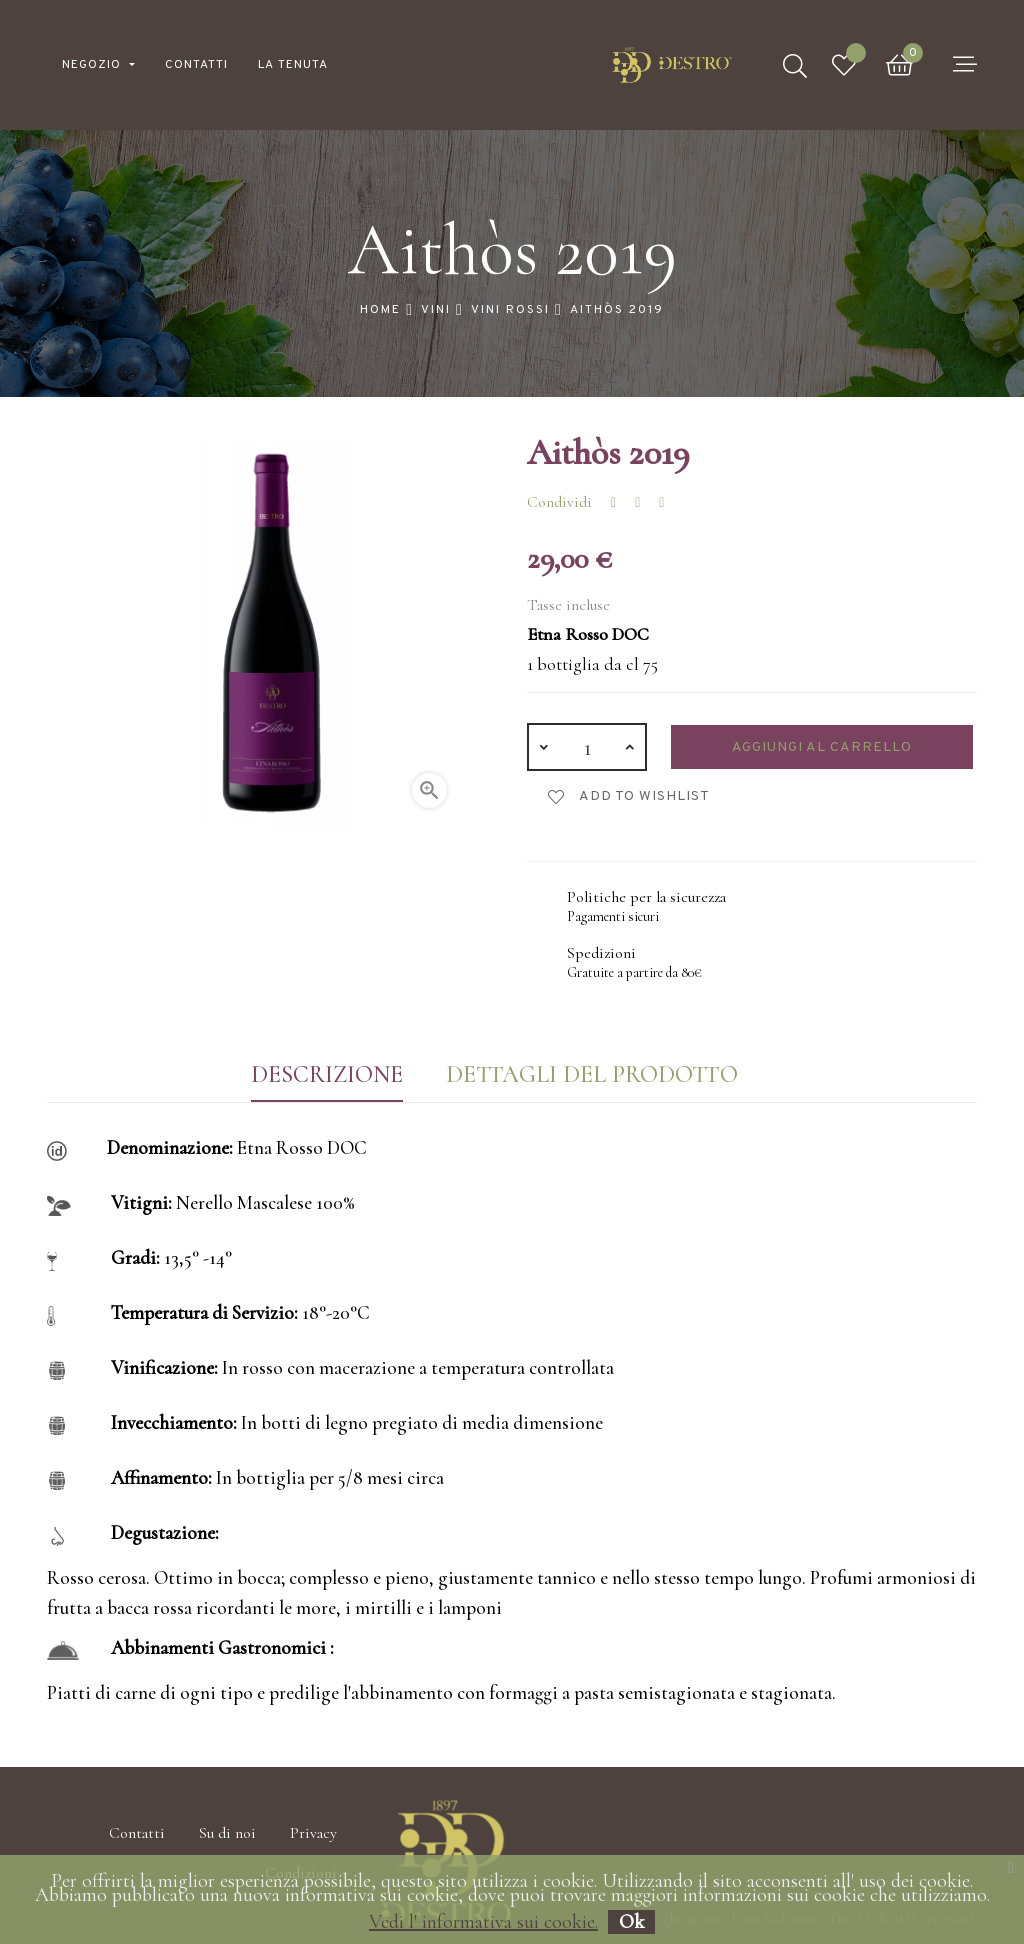 The height and width of the screenshot is (1944, 1024). I want to click on Degustazione:, so click(165, 1532).